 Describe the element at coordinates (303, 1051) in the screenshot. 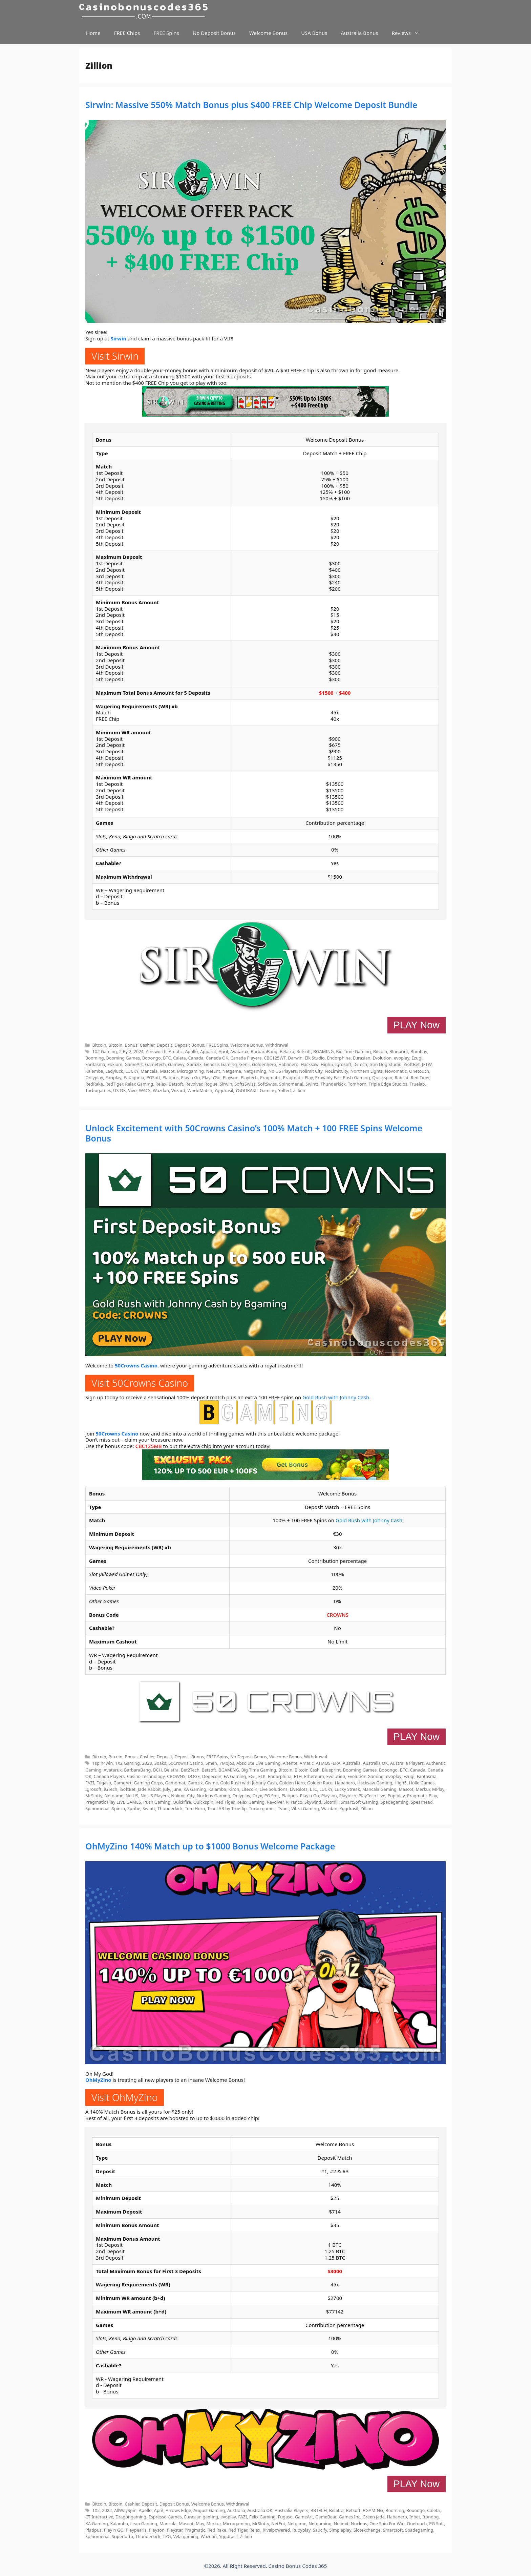

I see `Betsoft` at that location.